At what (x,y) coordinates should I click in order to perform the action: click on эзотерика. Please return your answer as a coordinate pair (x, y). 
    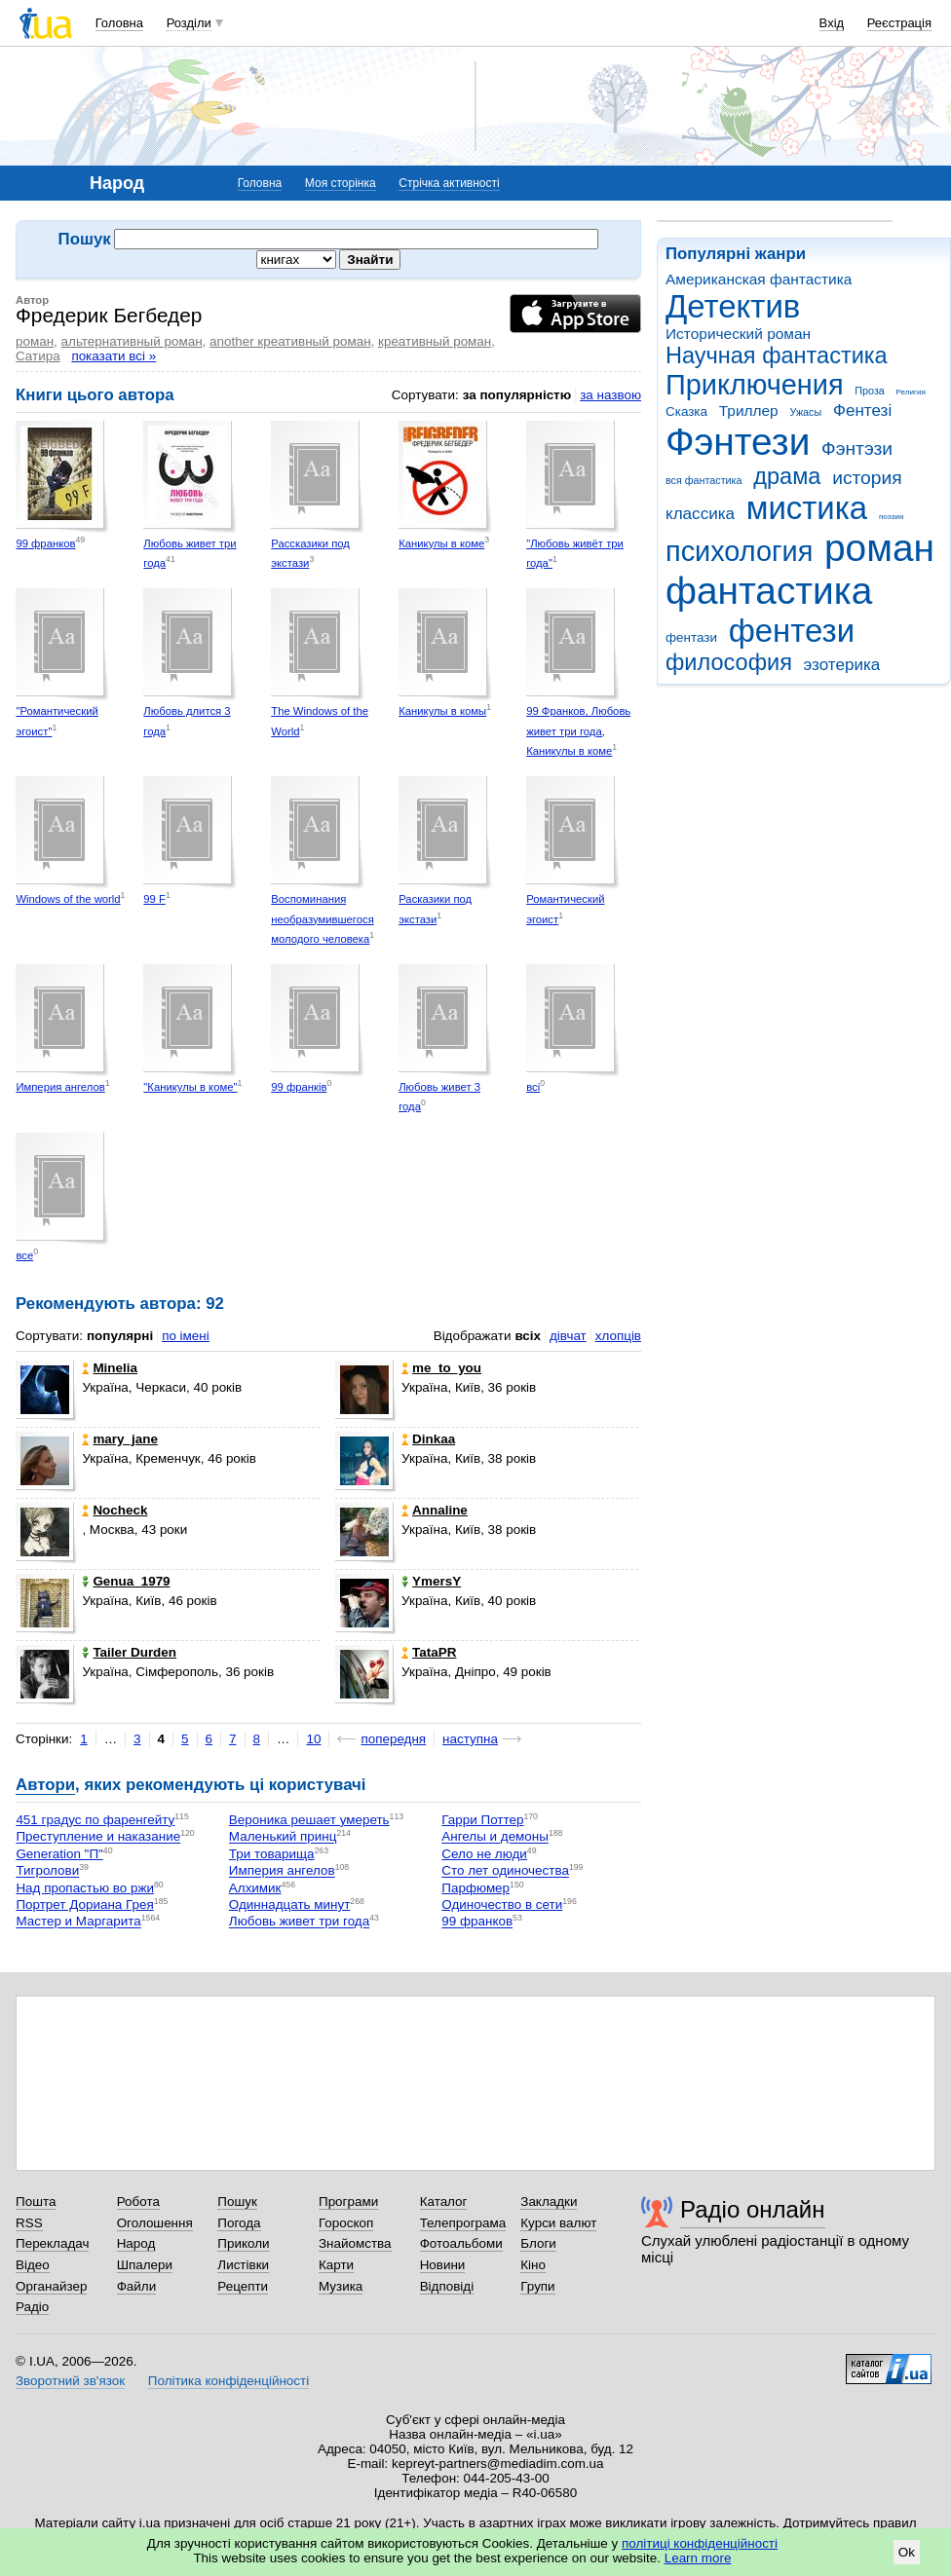
    Looking at the image, I should click on (842, 664).